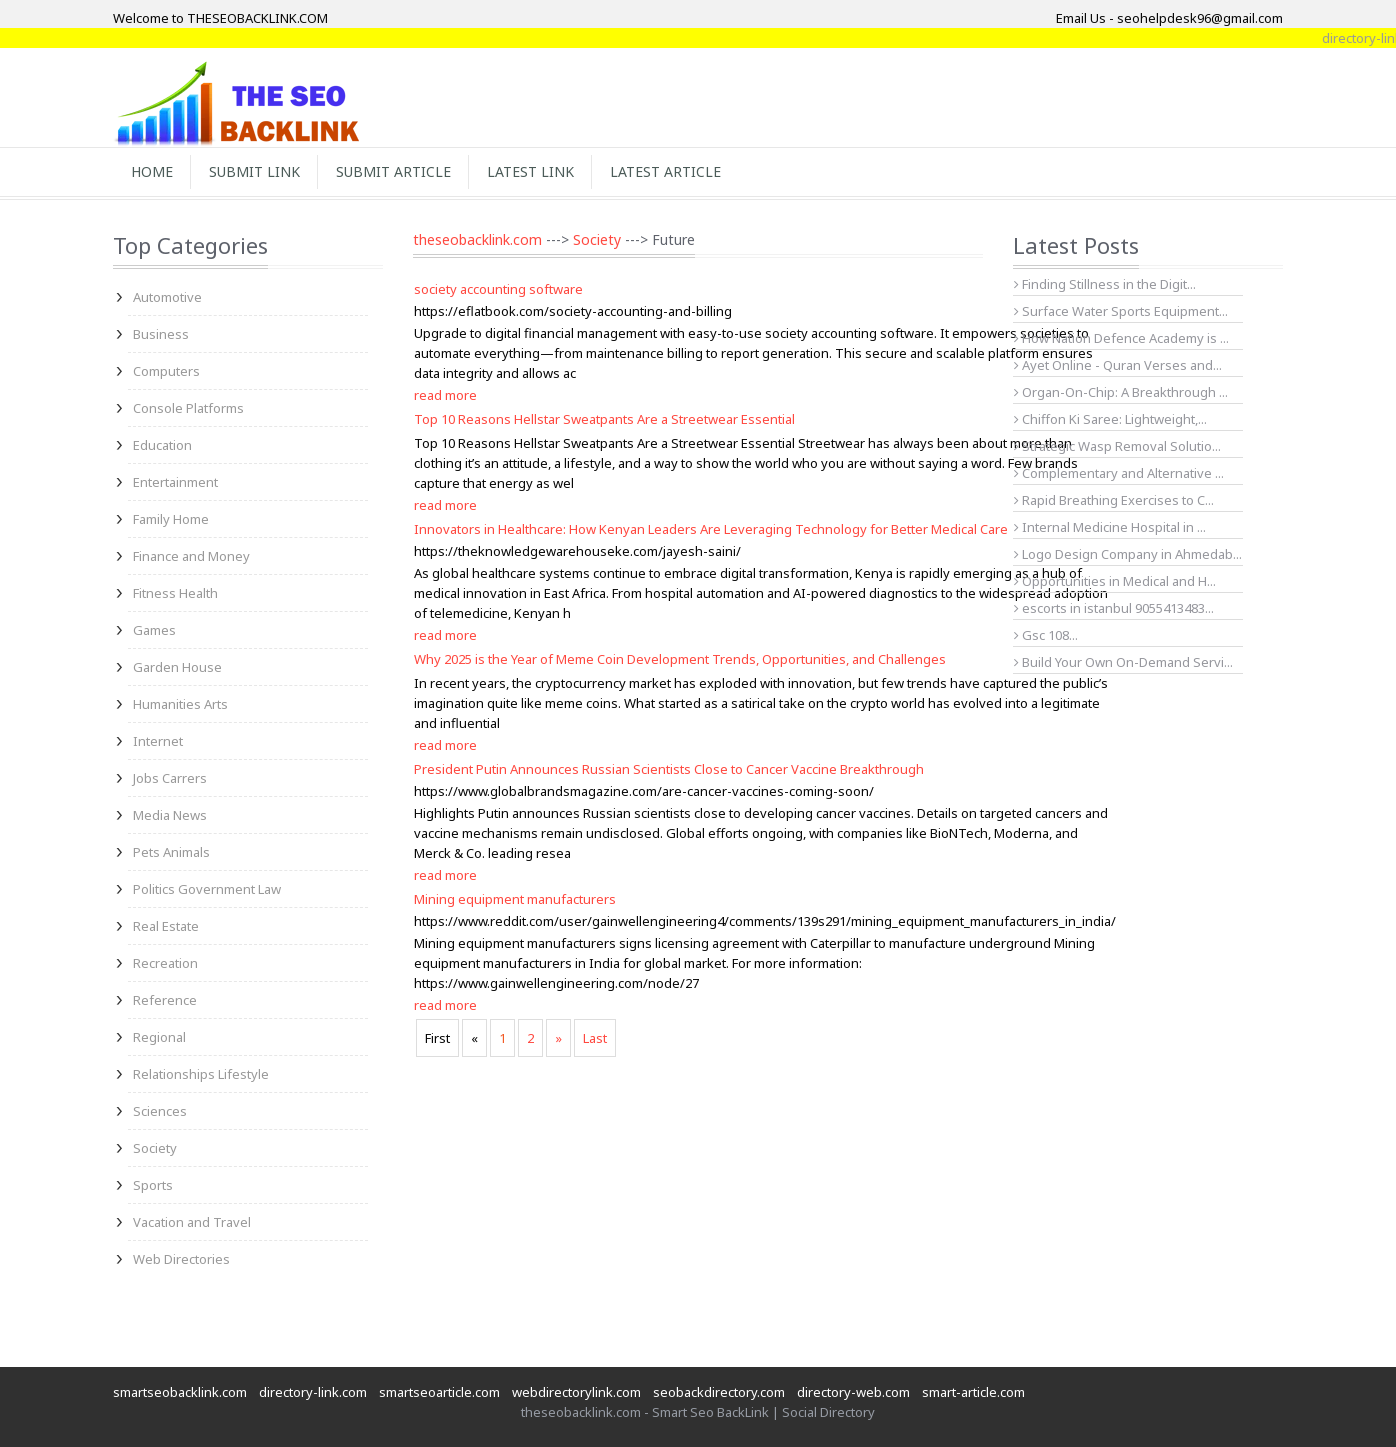 This screenshot has width=1396, height=1447. What do you see at coordinates (1119, 473) in the screenshot?
I see `Complementary and Alternative ...` at bounding box center [1119, 473].